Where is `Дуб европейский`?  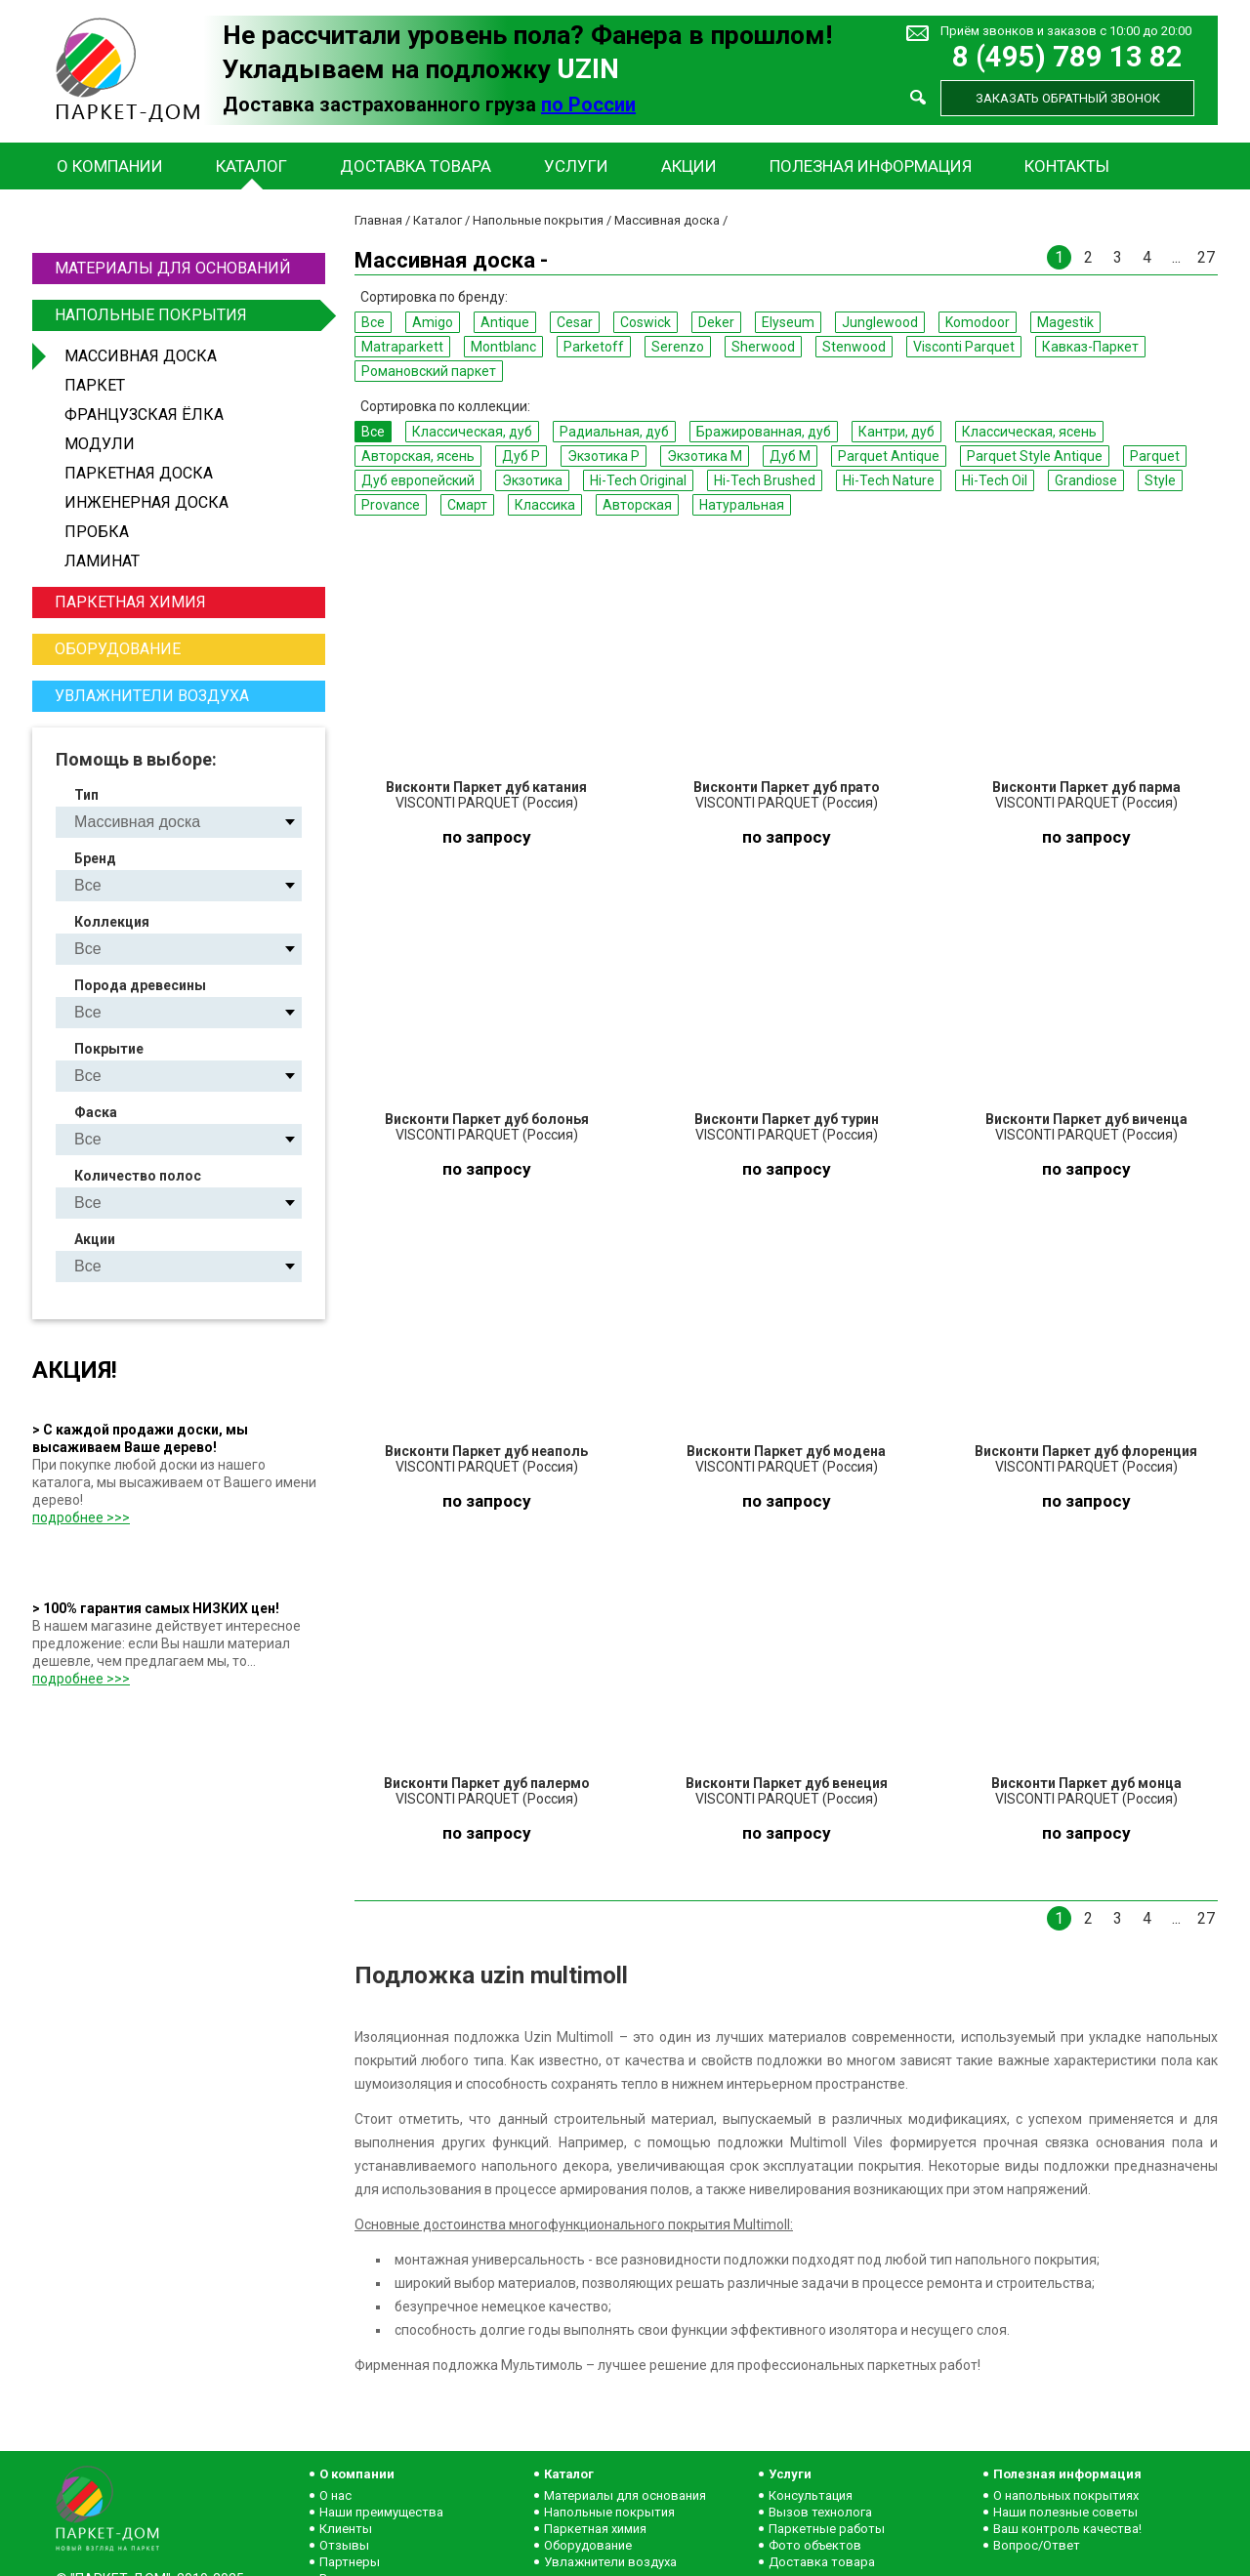 Дуб европейский is located at coordinates (418, 480).